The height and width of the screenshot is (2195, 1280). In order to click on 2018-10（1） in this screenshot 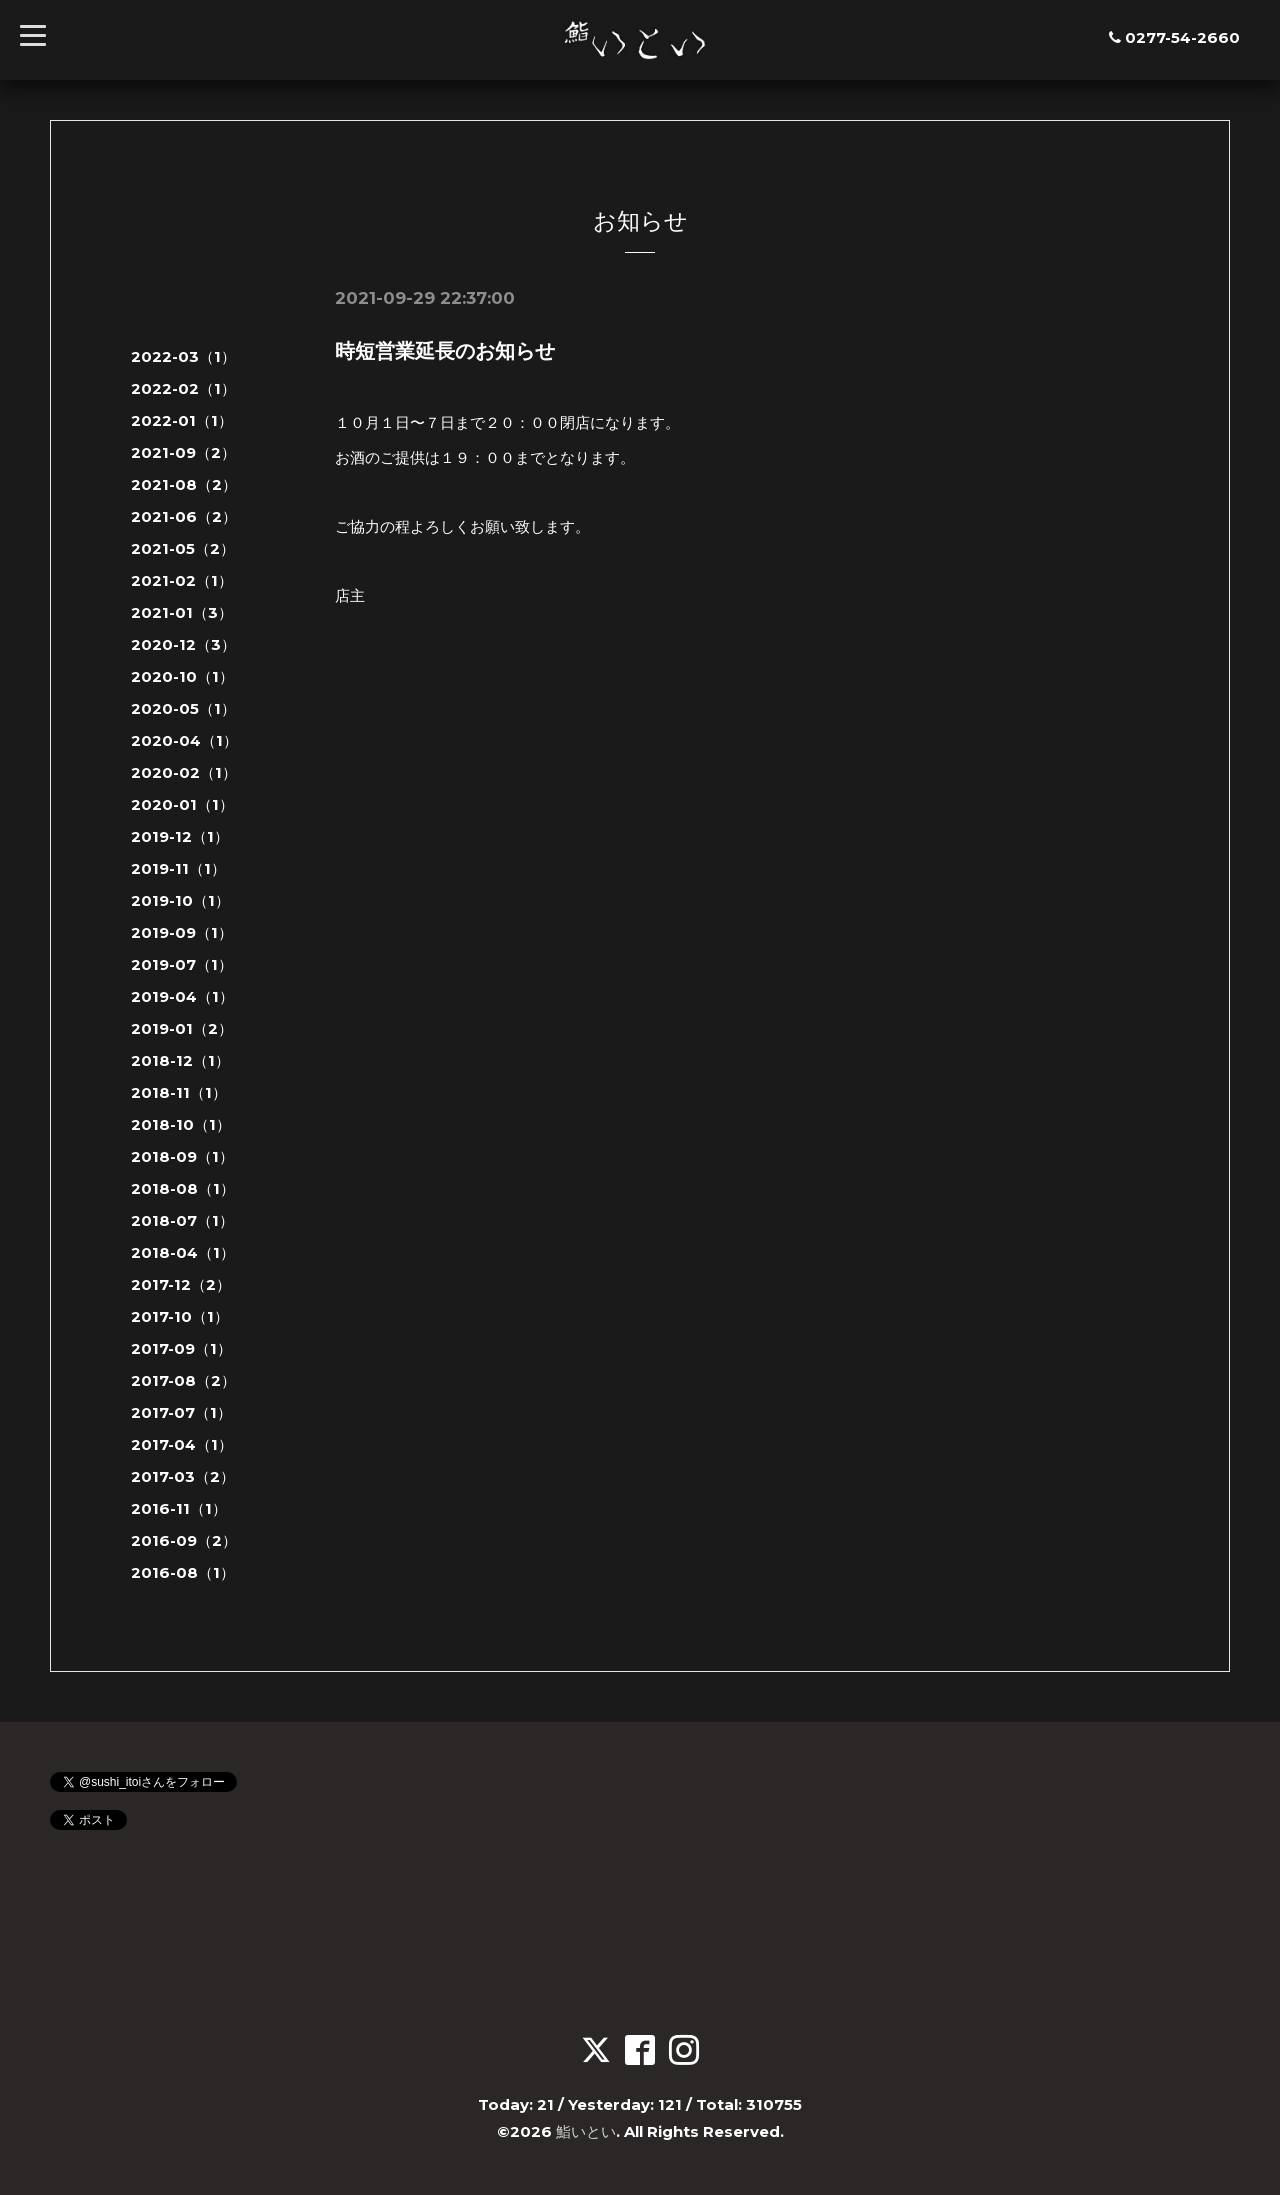, I will do `click(181, 1124)`.